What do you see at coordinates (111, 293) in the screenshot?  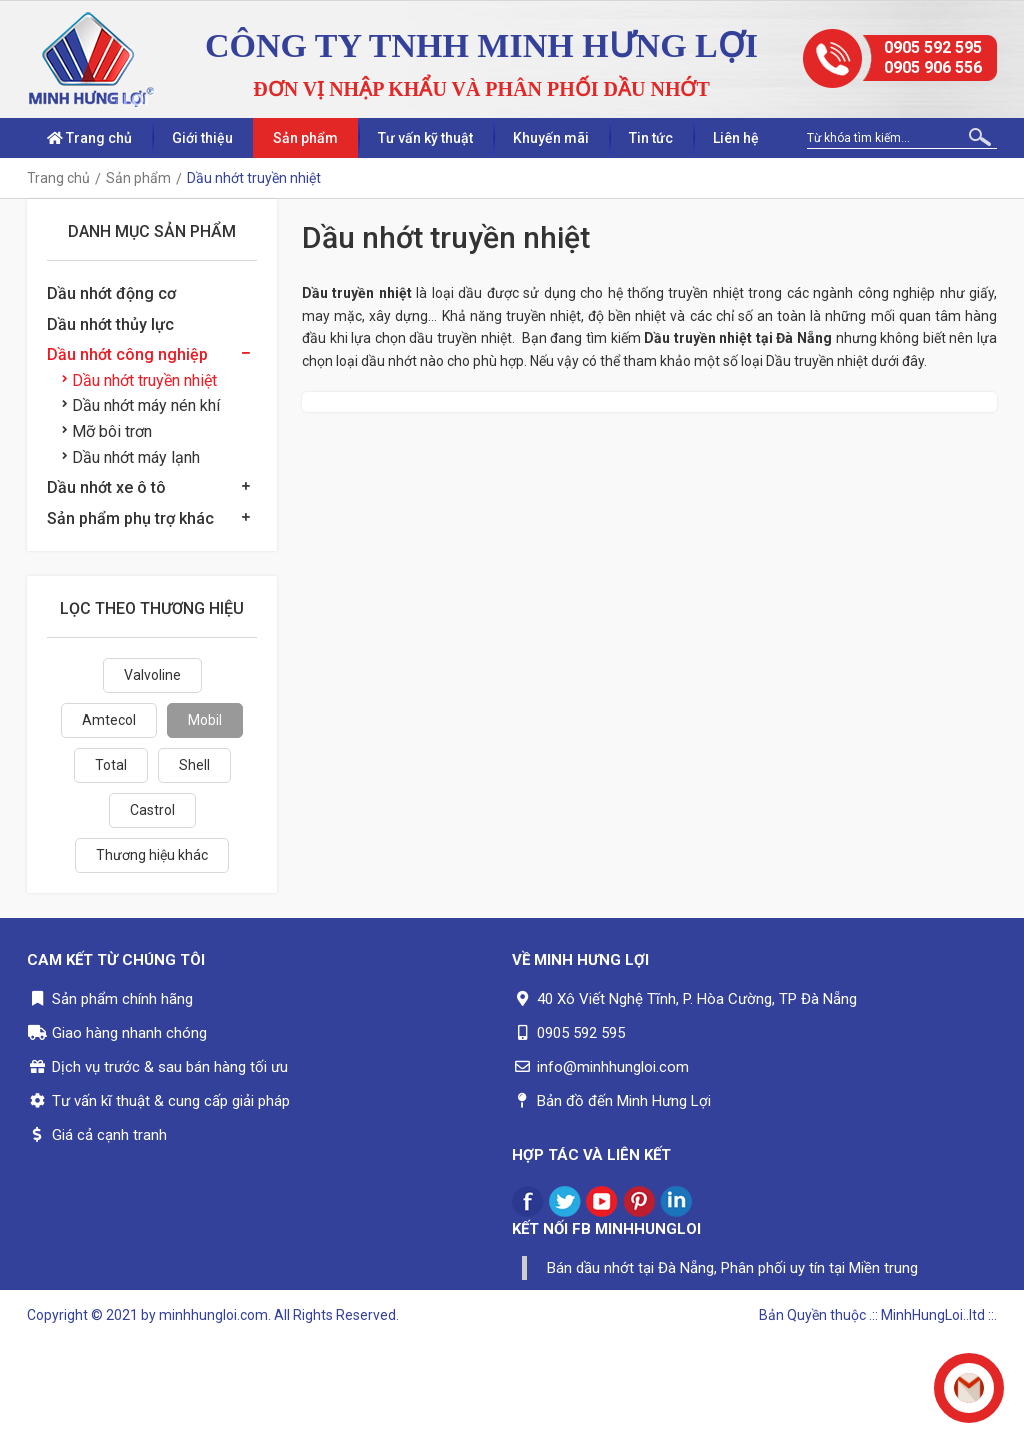 I see `Dầu nhớt động cơ` at bounding box center [111, 293].